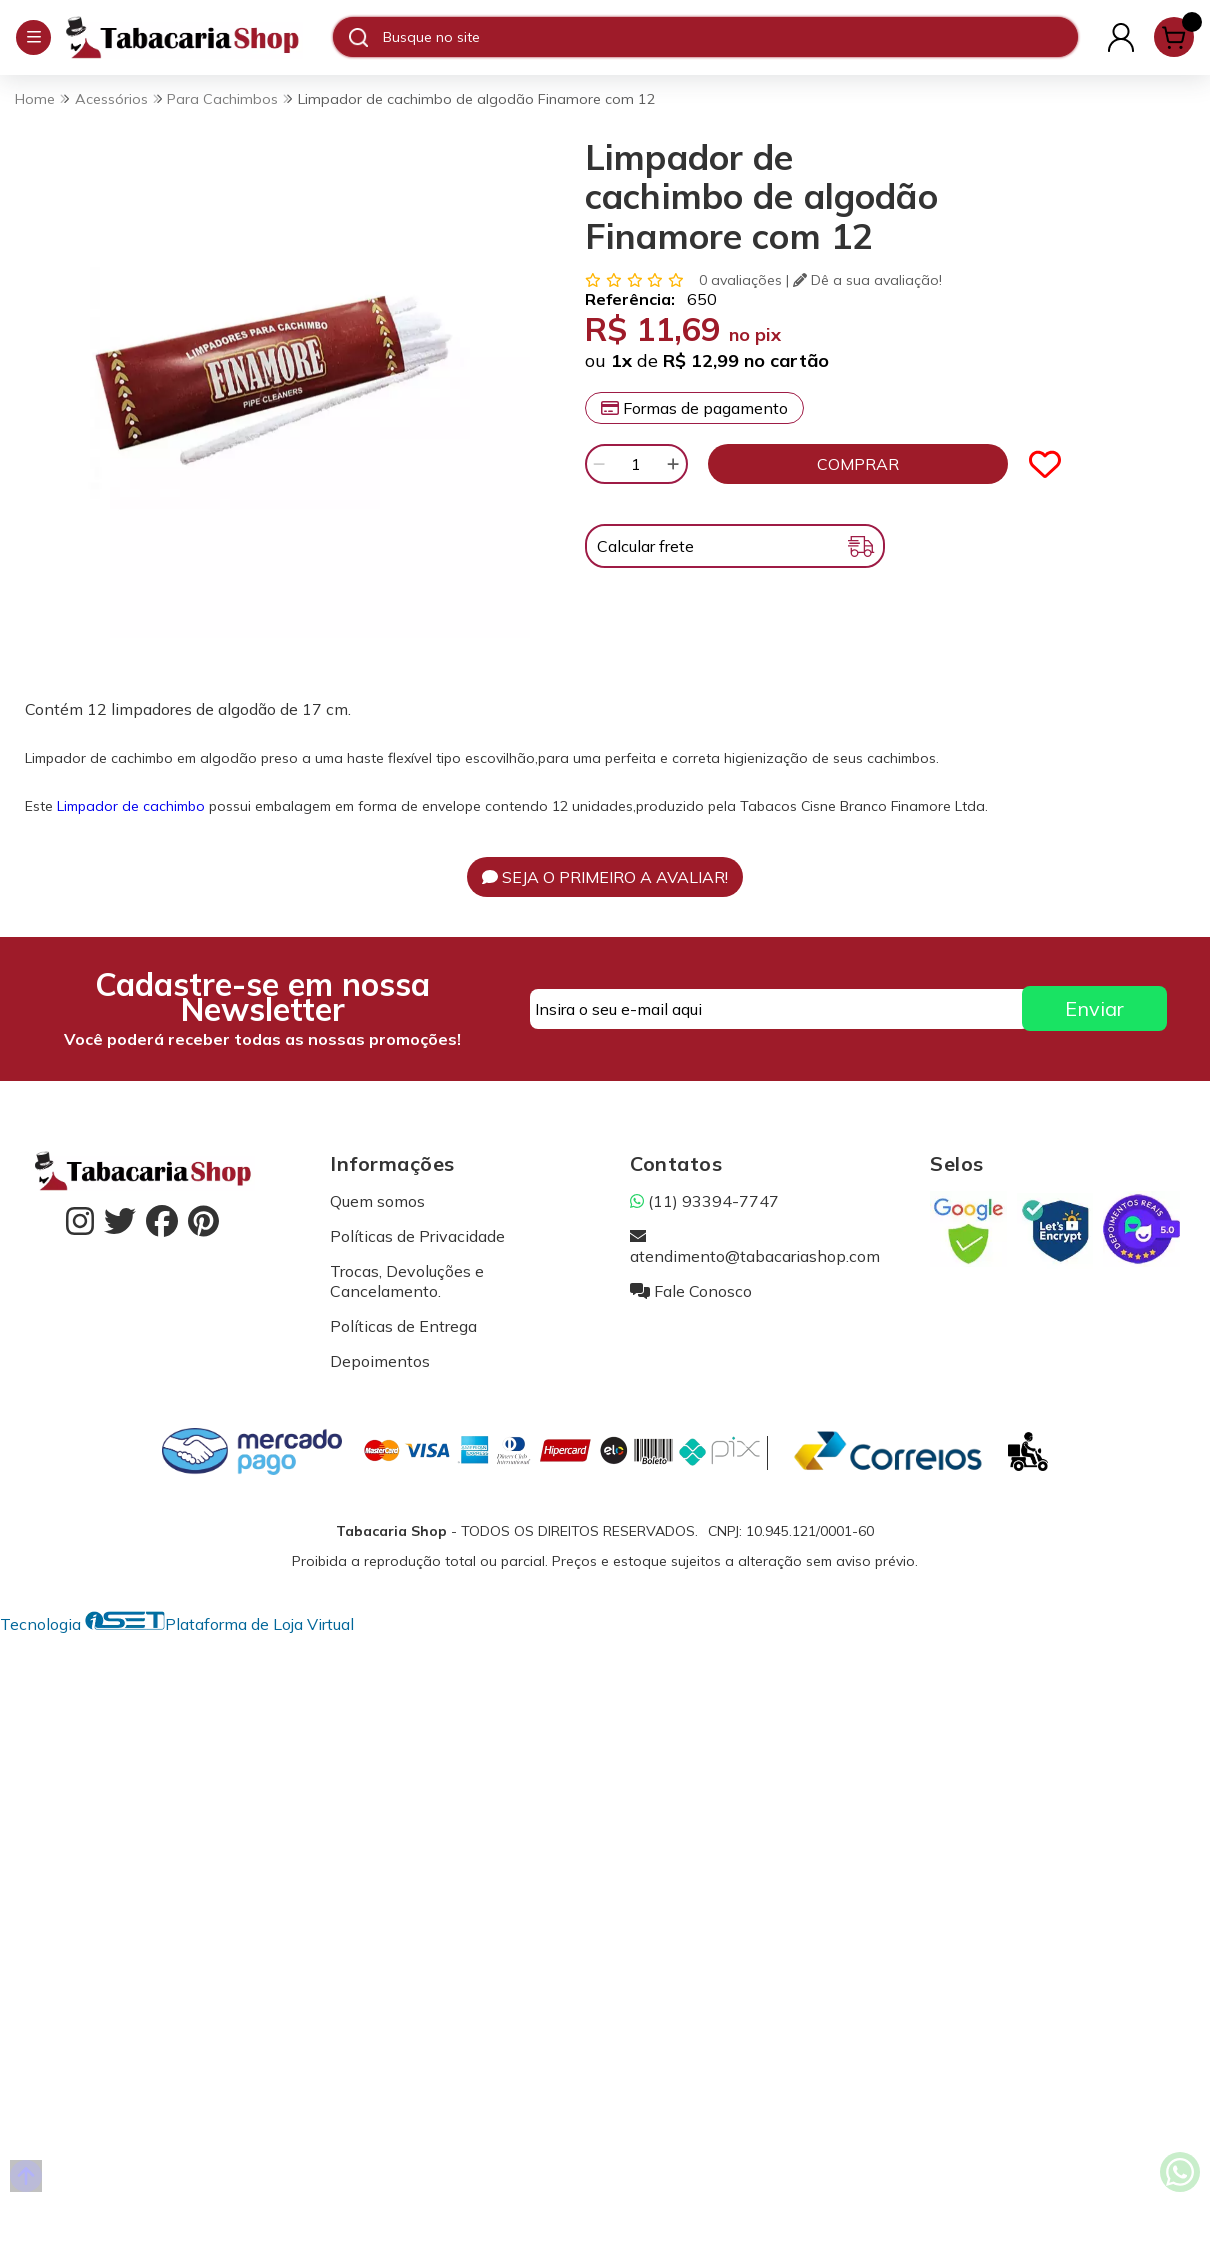  I want to click on Trocas, Devoluções e Cancelamento., so click(407, 1281).